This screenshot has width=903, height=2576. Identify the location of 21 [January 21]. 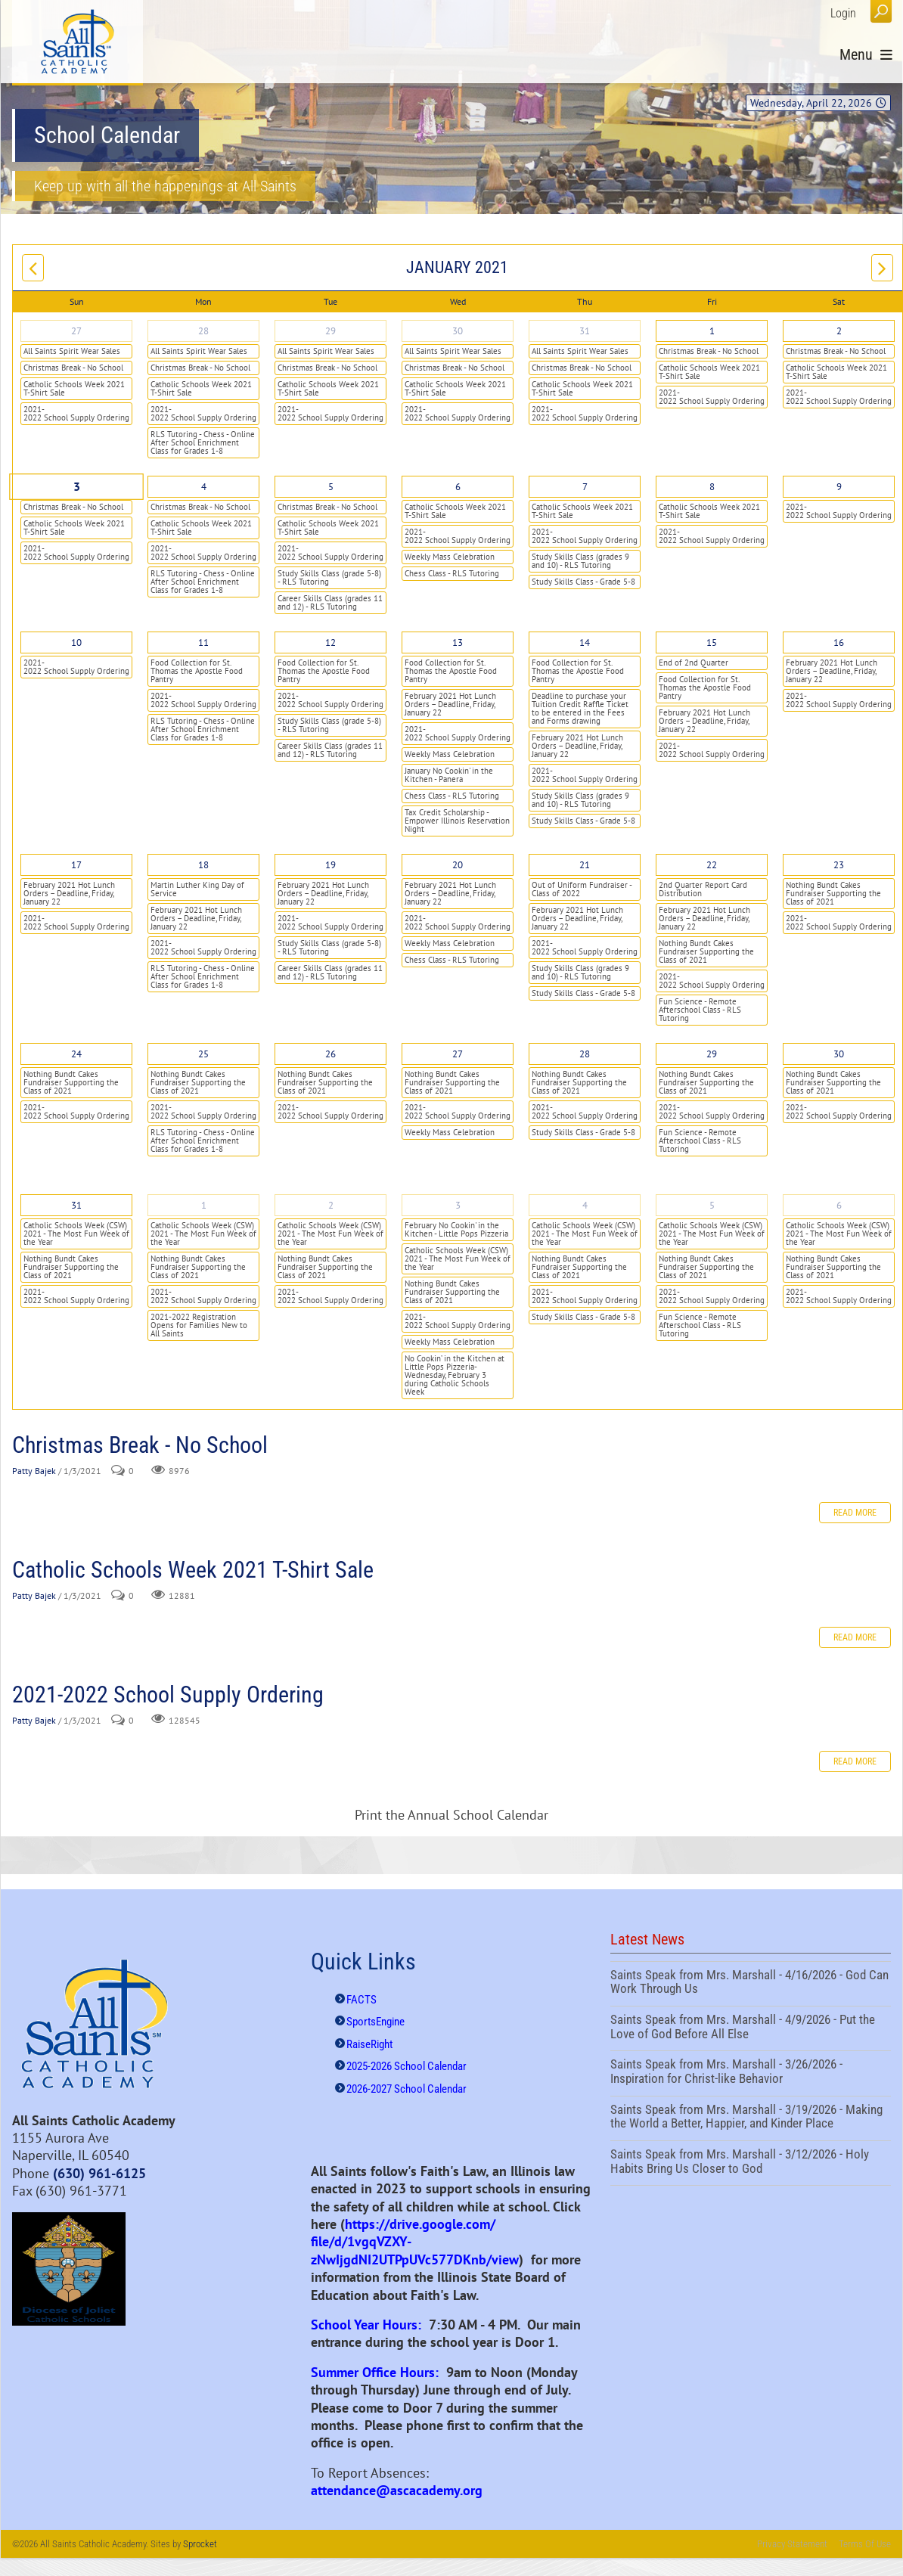
(584, 864).